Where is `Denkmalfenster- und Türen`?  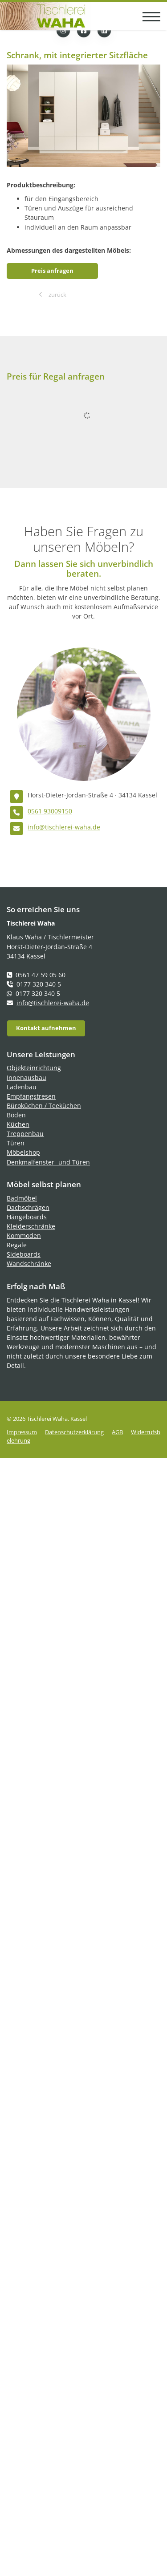 Denkmalfenster- und Türen is located at coordinates (48, 1162).